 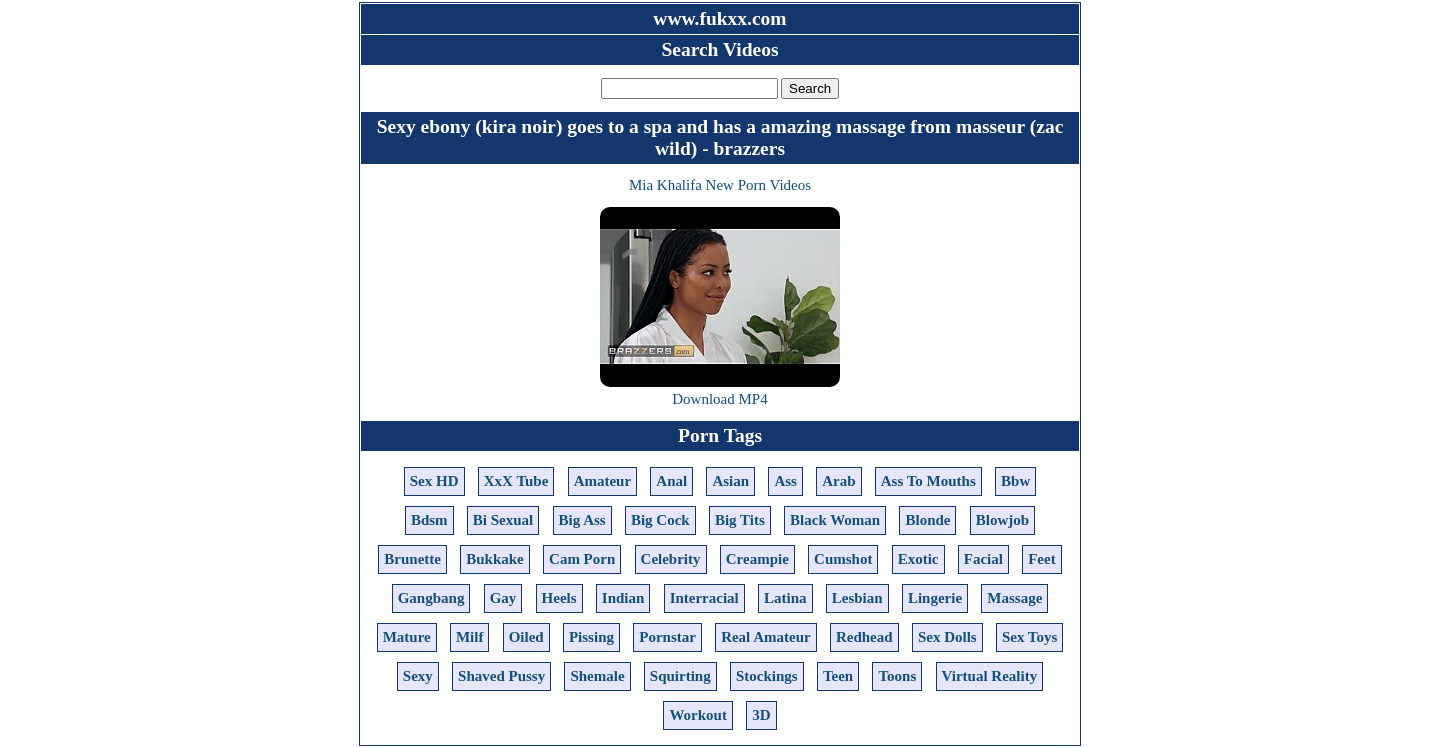 I want to click on Amateur, so click(x=602, y=481).